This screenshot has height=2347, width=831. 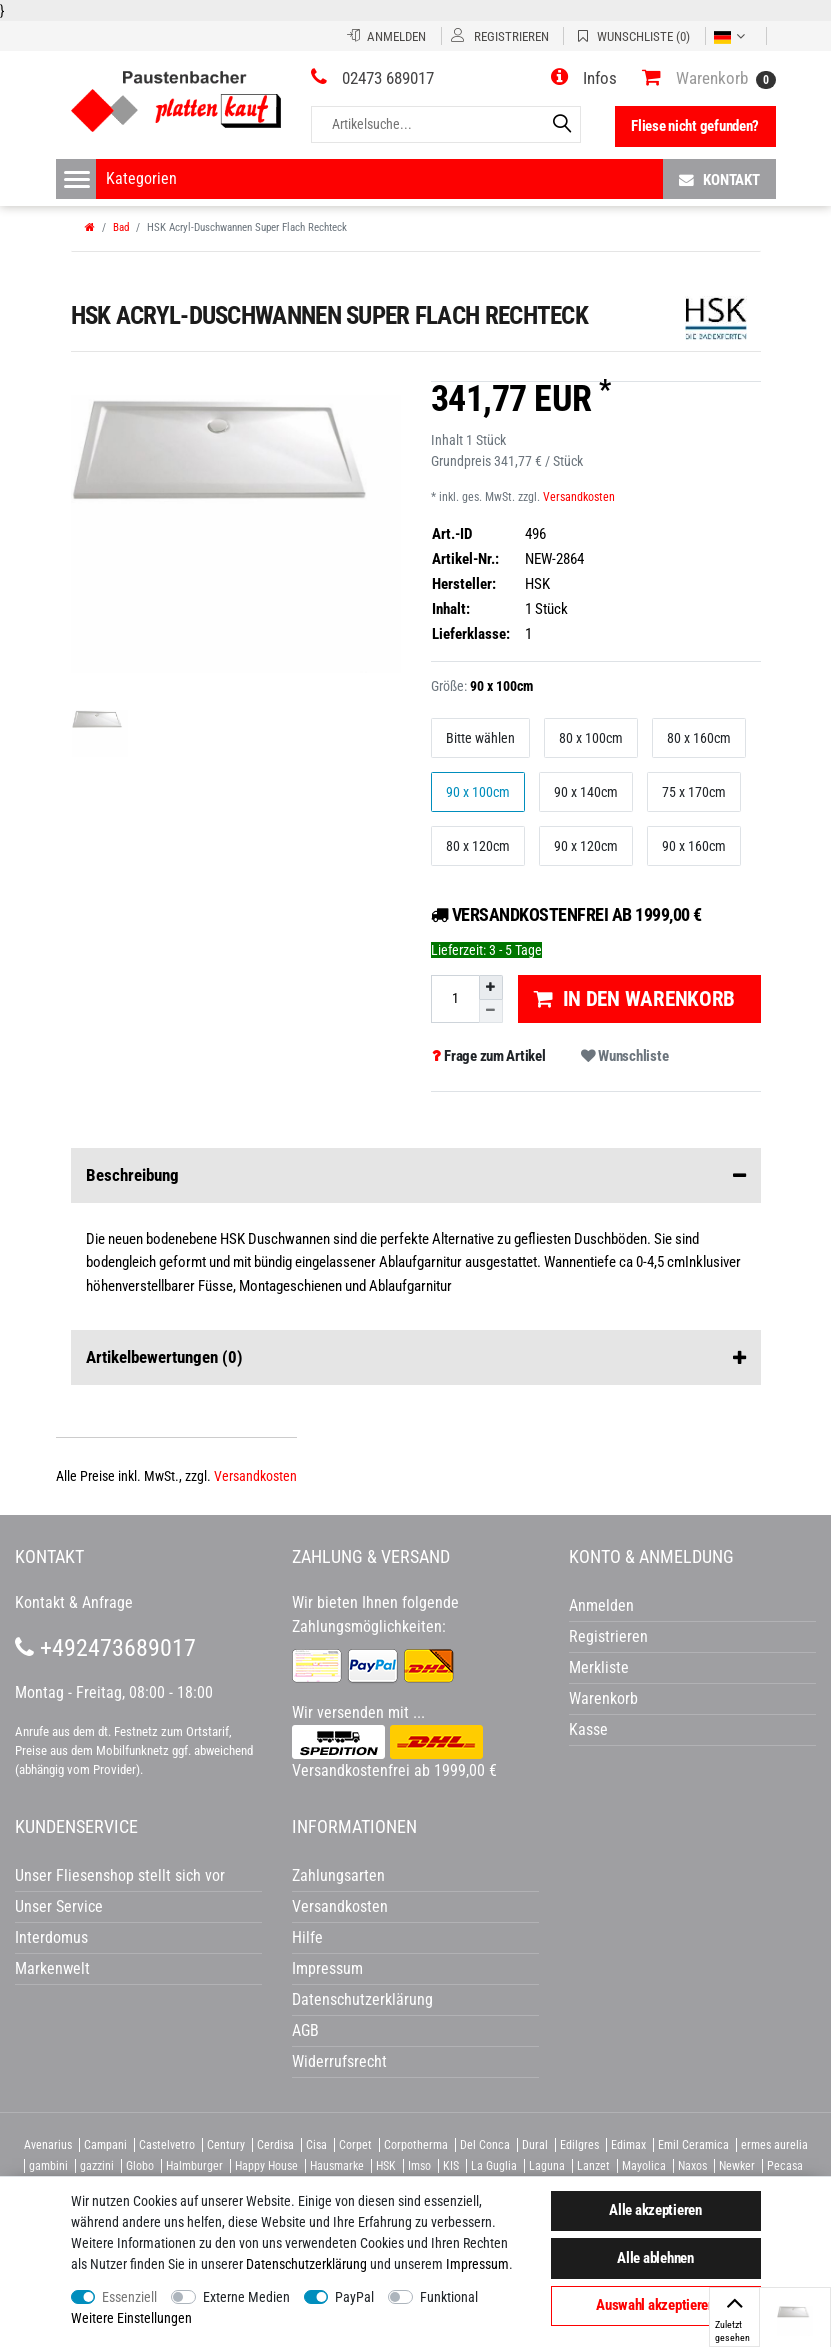 I want to click on Hilfe, so click(x=307, y=1937).